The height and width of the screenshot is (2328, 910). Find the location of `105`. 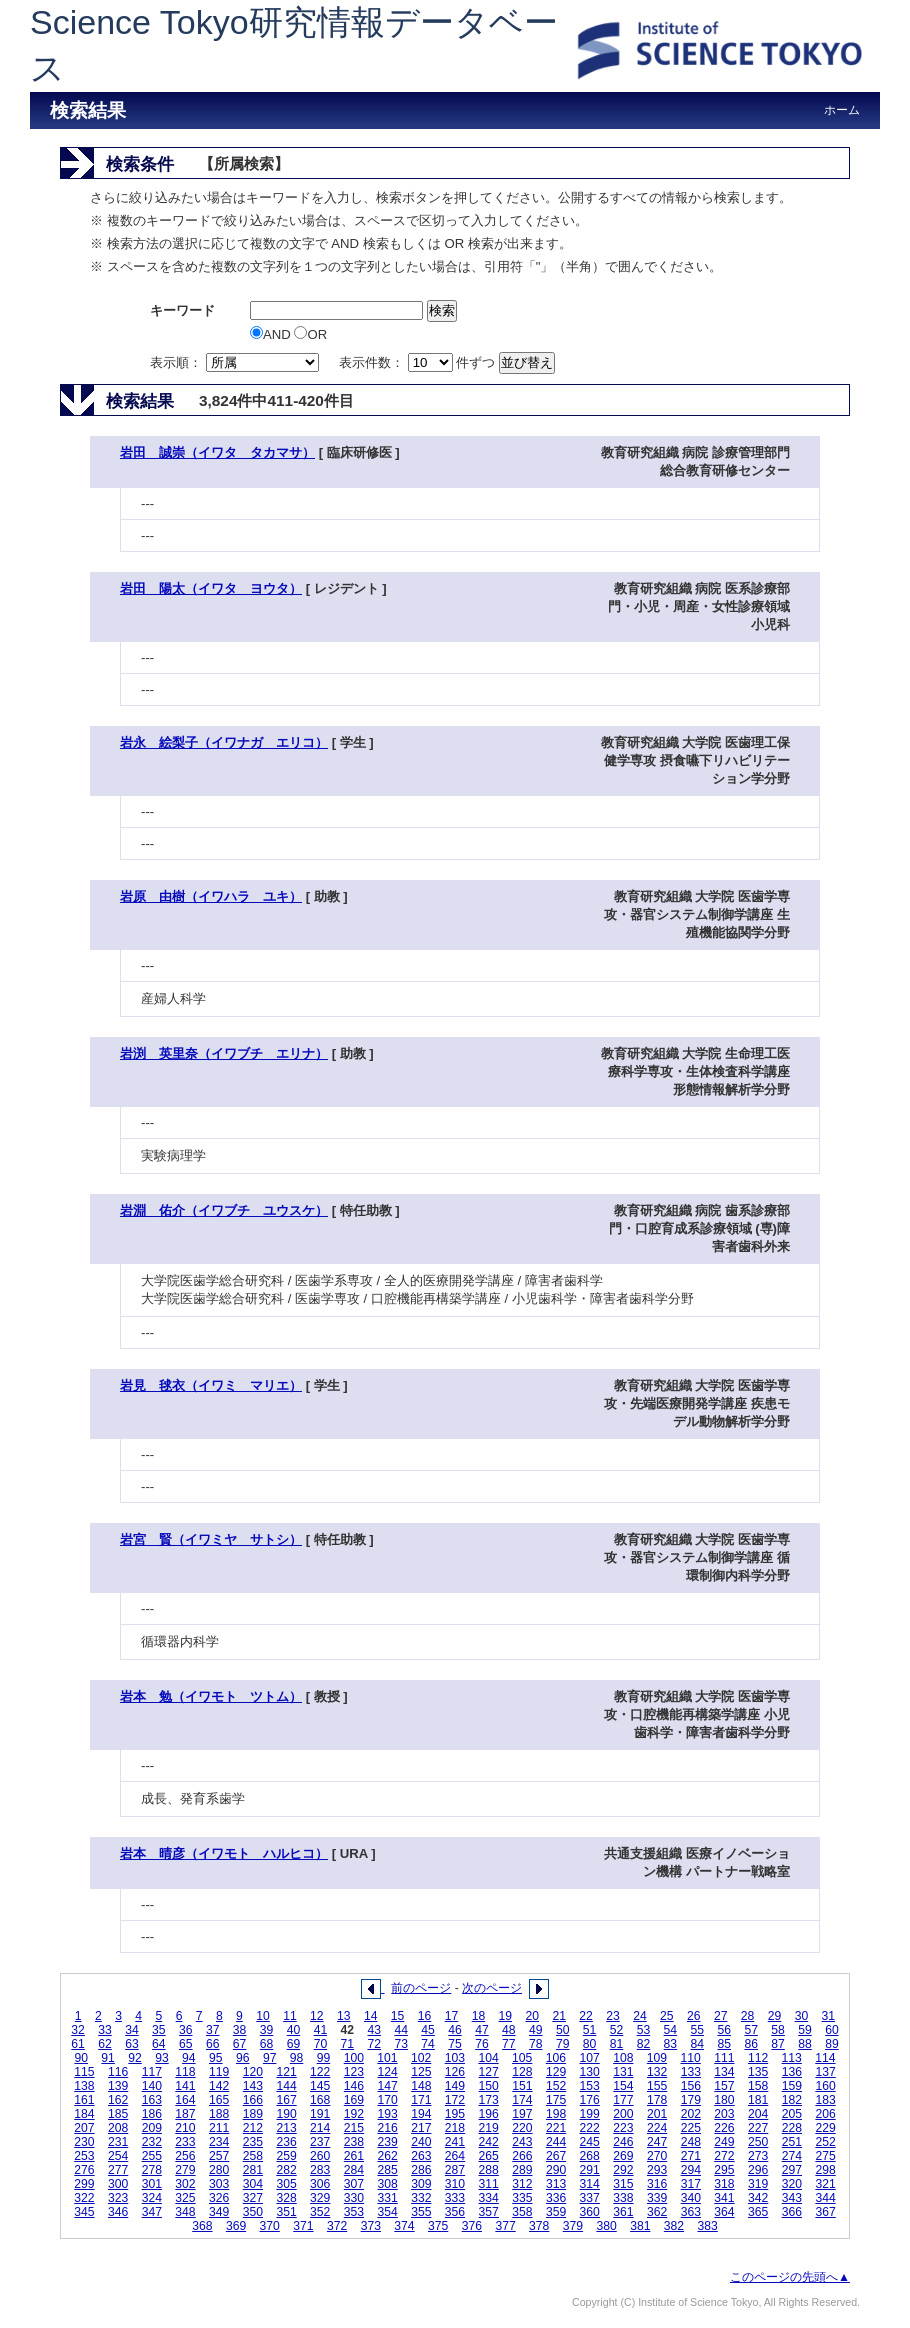

105 is located at coordinates (522, 2058).